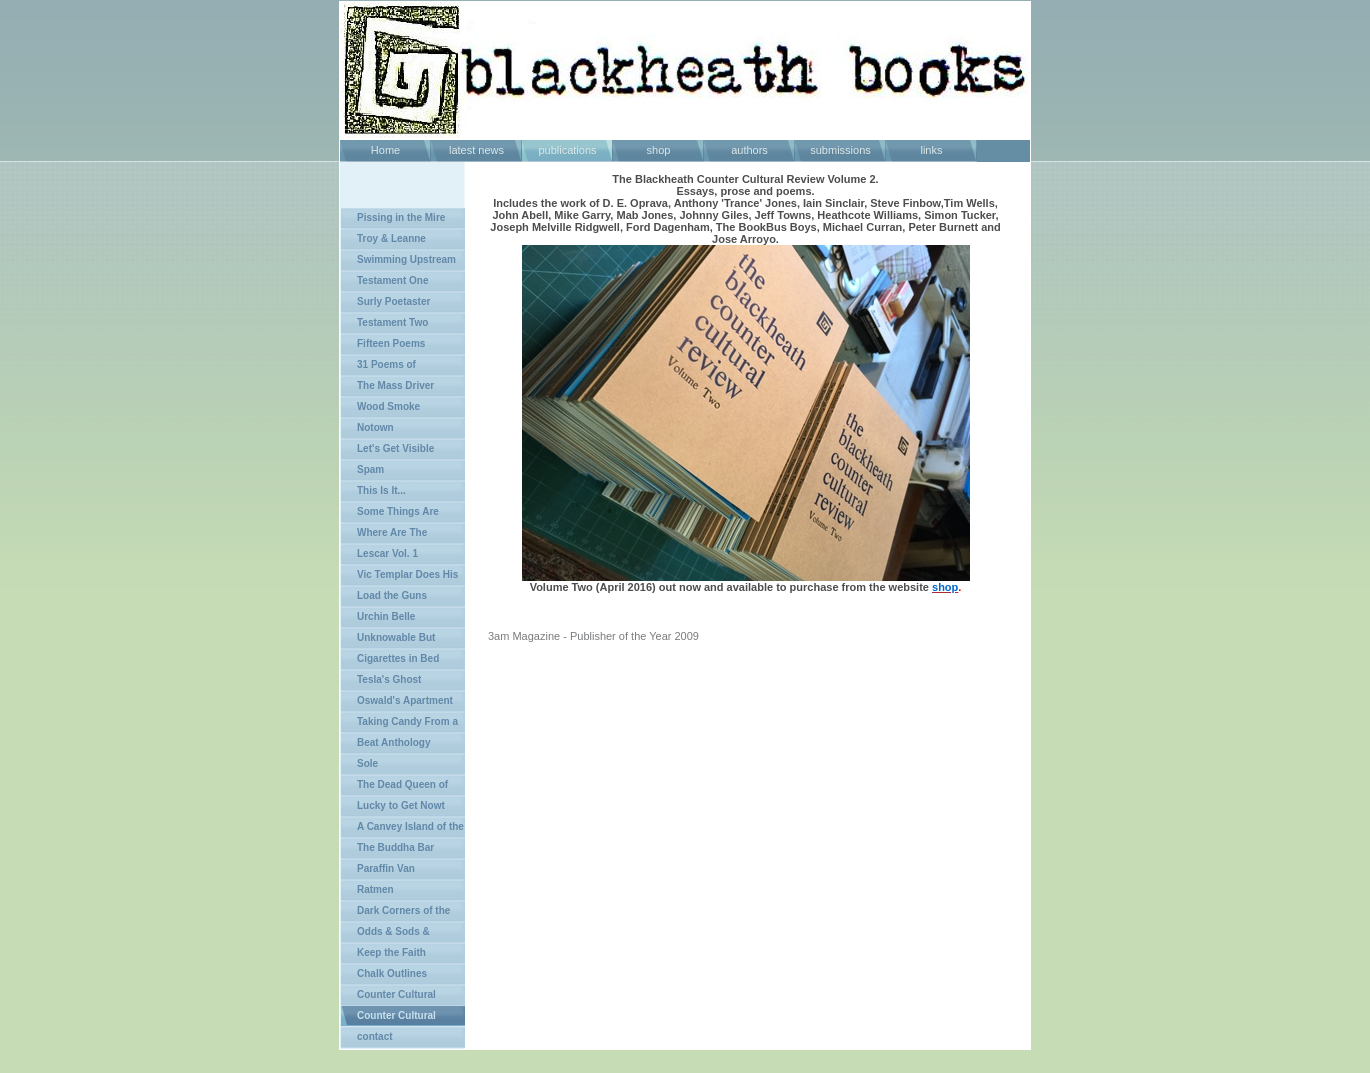  What do you see at coordinates (385, 934) in the screenshot?
I see `Odds & Sods & Epilogues` at bounding box center [385, 934].